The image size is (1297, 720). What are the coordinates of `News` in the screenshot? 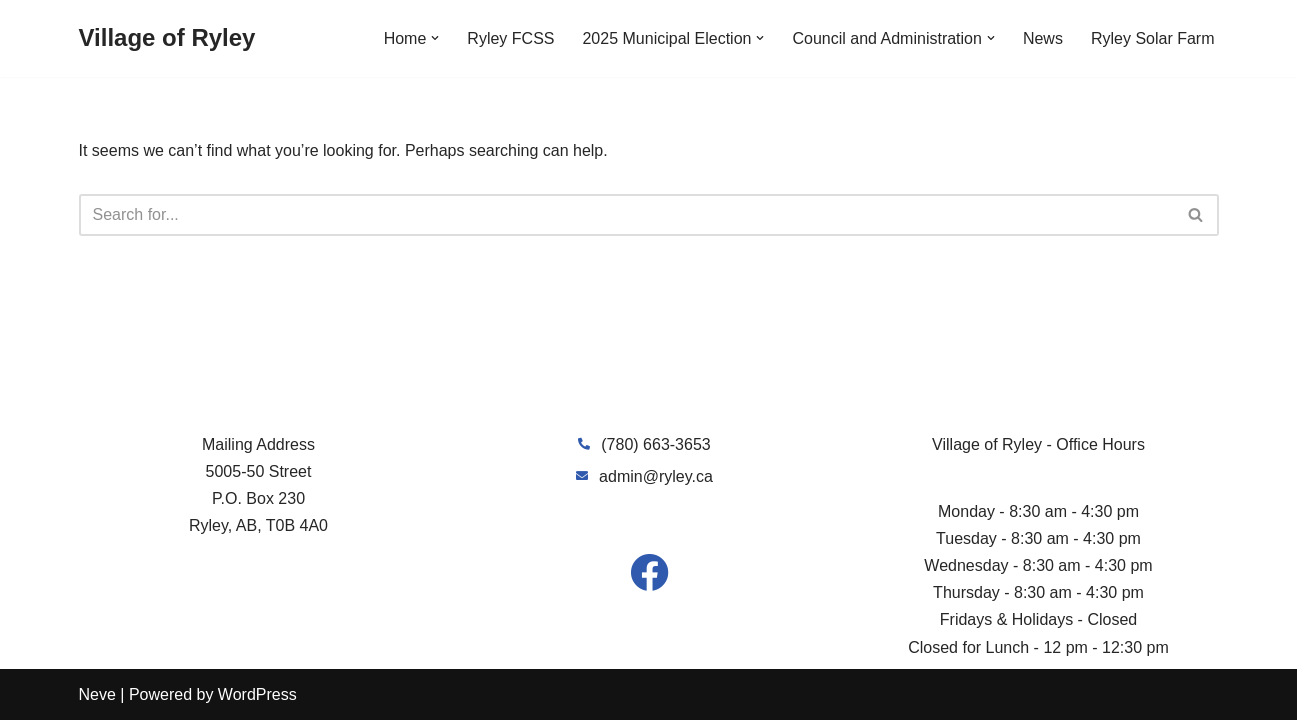 It's located at (1043, 38).